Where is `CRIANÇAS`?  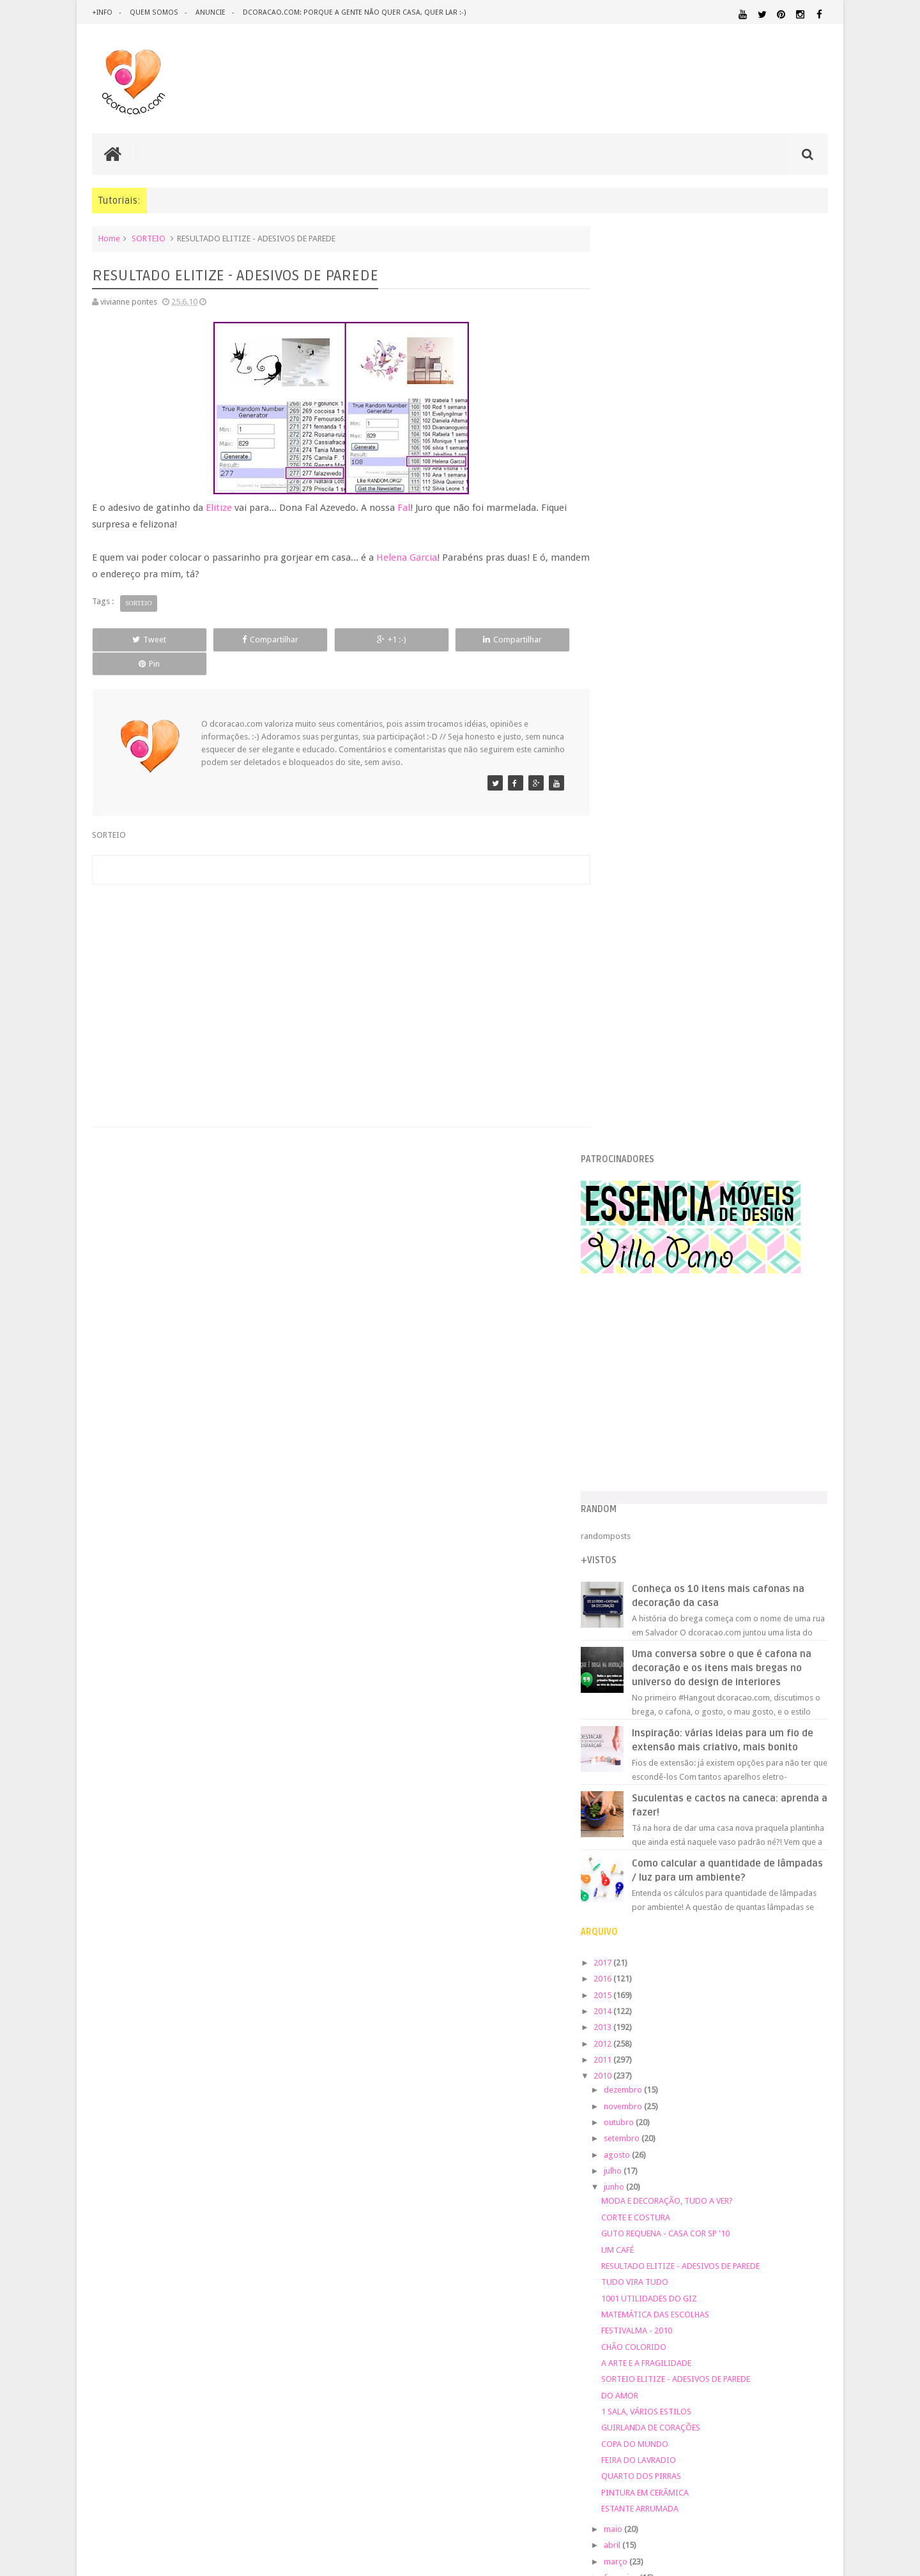 CRIANÇAS is located at coordinates (704, 2018).